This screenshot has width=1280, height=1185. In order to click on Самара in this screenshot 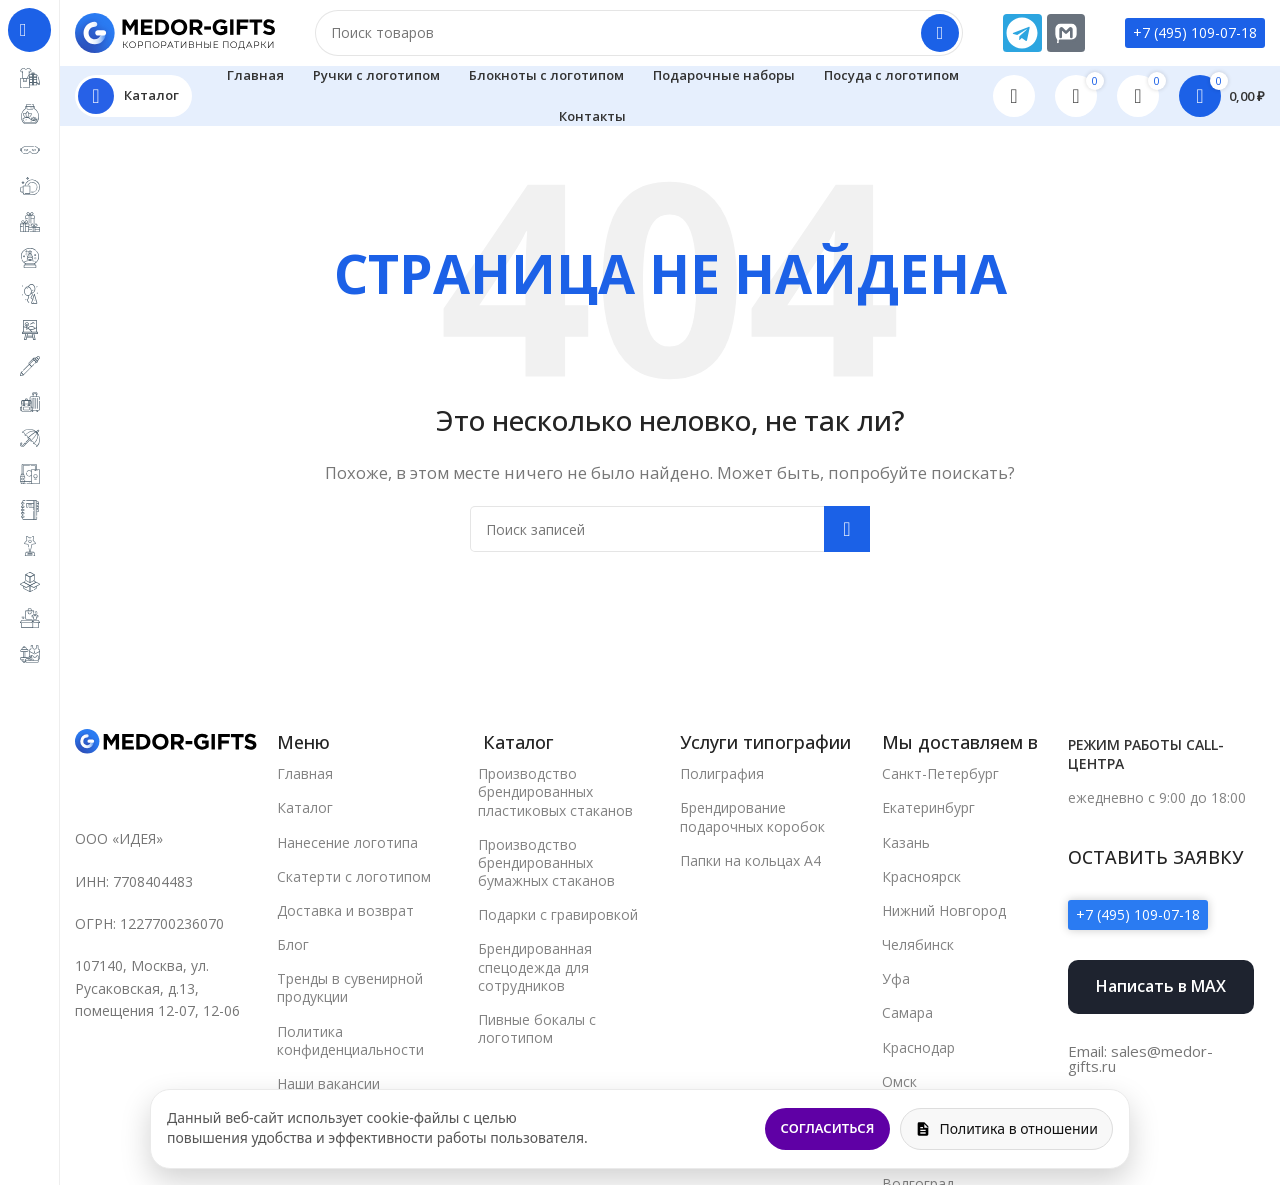, I will do `click(907, 1027)`.